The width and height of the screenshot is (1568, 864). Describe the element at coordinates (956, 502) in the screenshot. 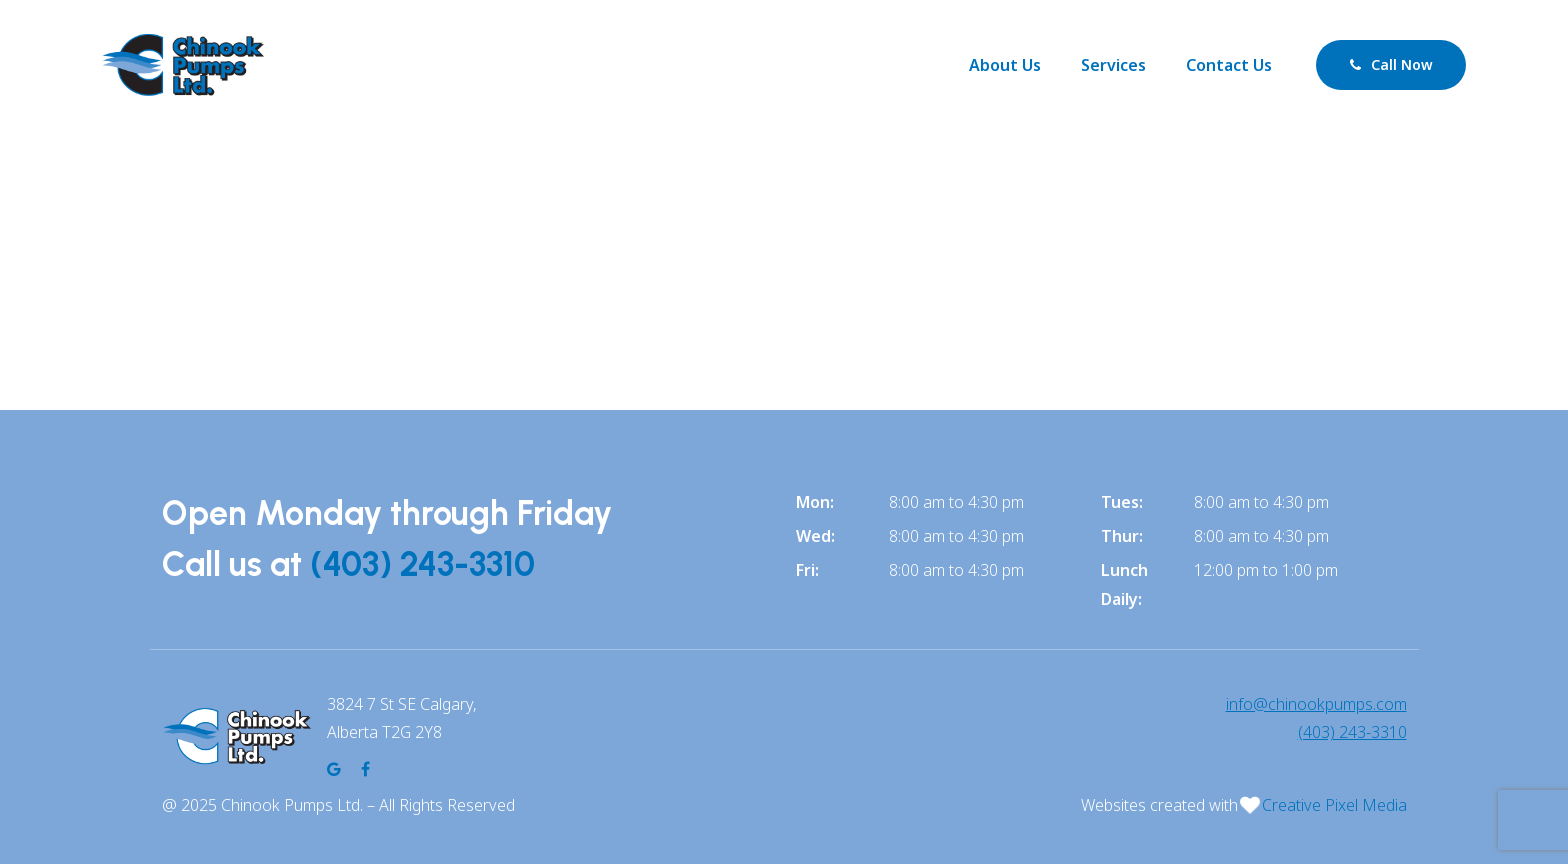

I see `8:00 am to 4:30 pm` at that location.